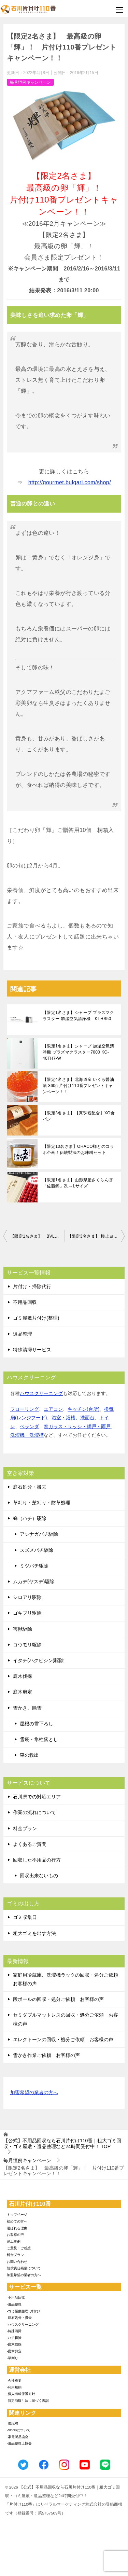 The height and width of the screenshot is (2576, 128). Describe the element at coordinates (41, 1393) in the screenshot. I see `ハウスクリーニング` at that location.